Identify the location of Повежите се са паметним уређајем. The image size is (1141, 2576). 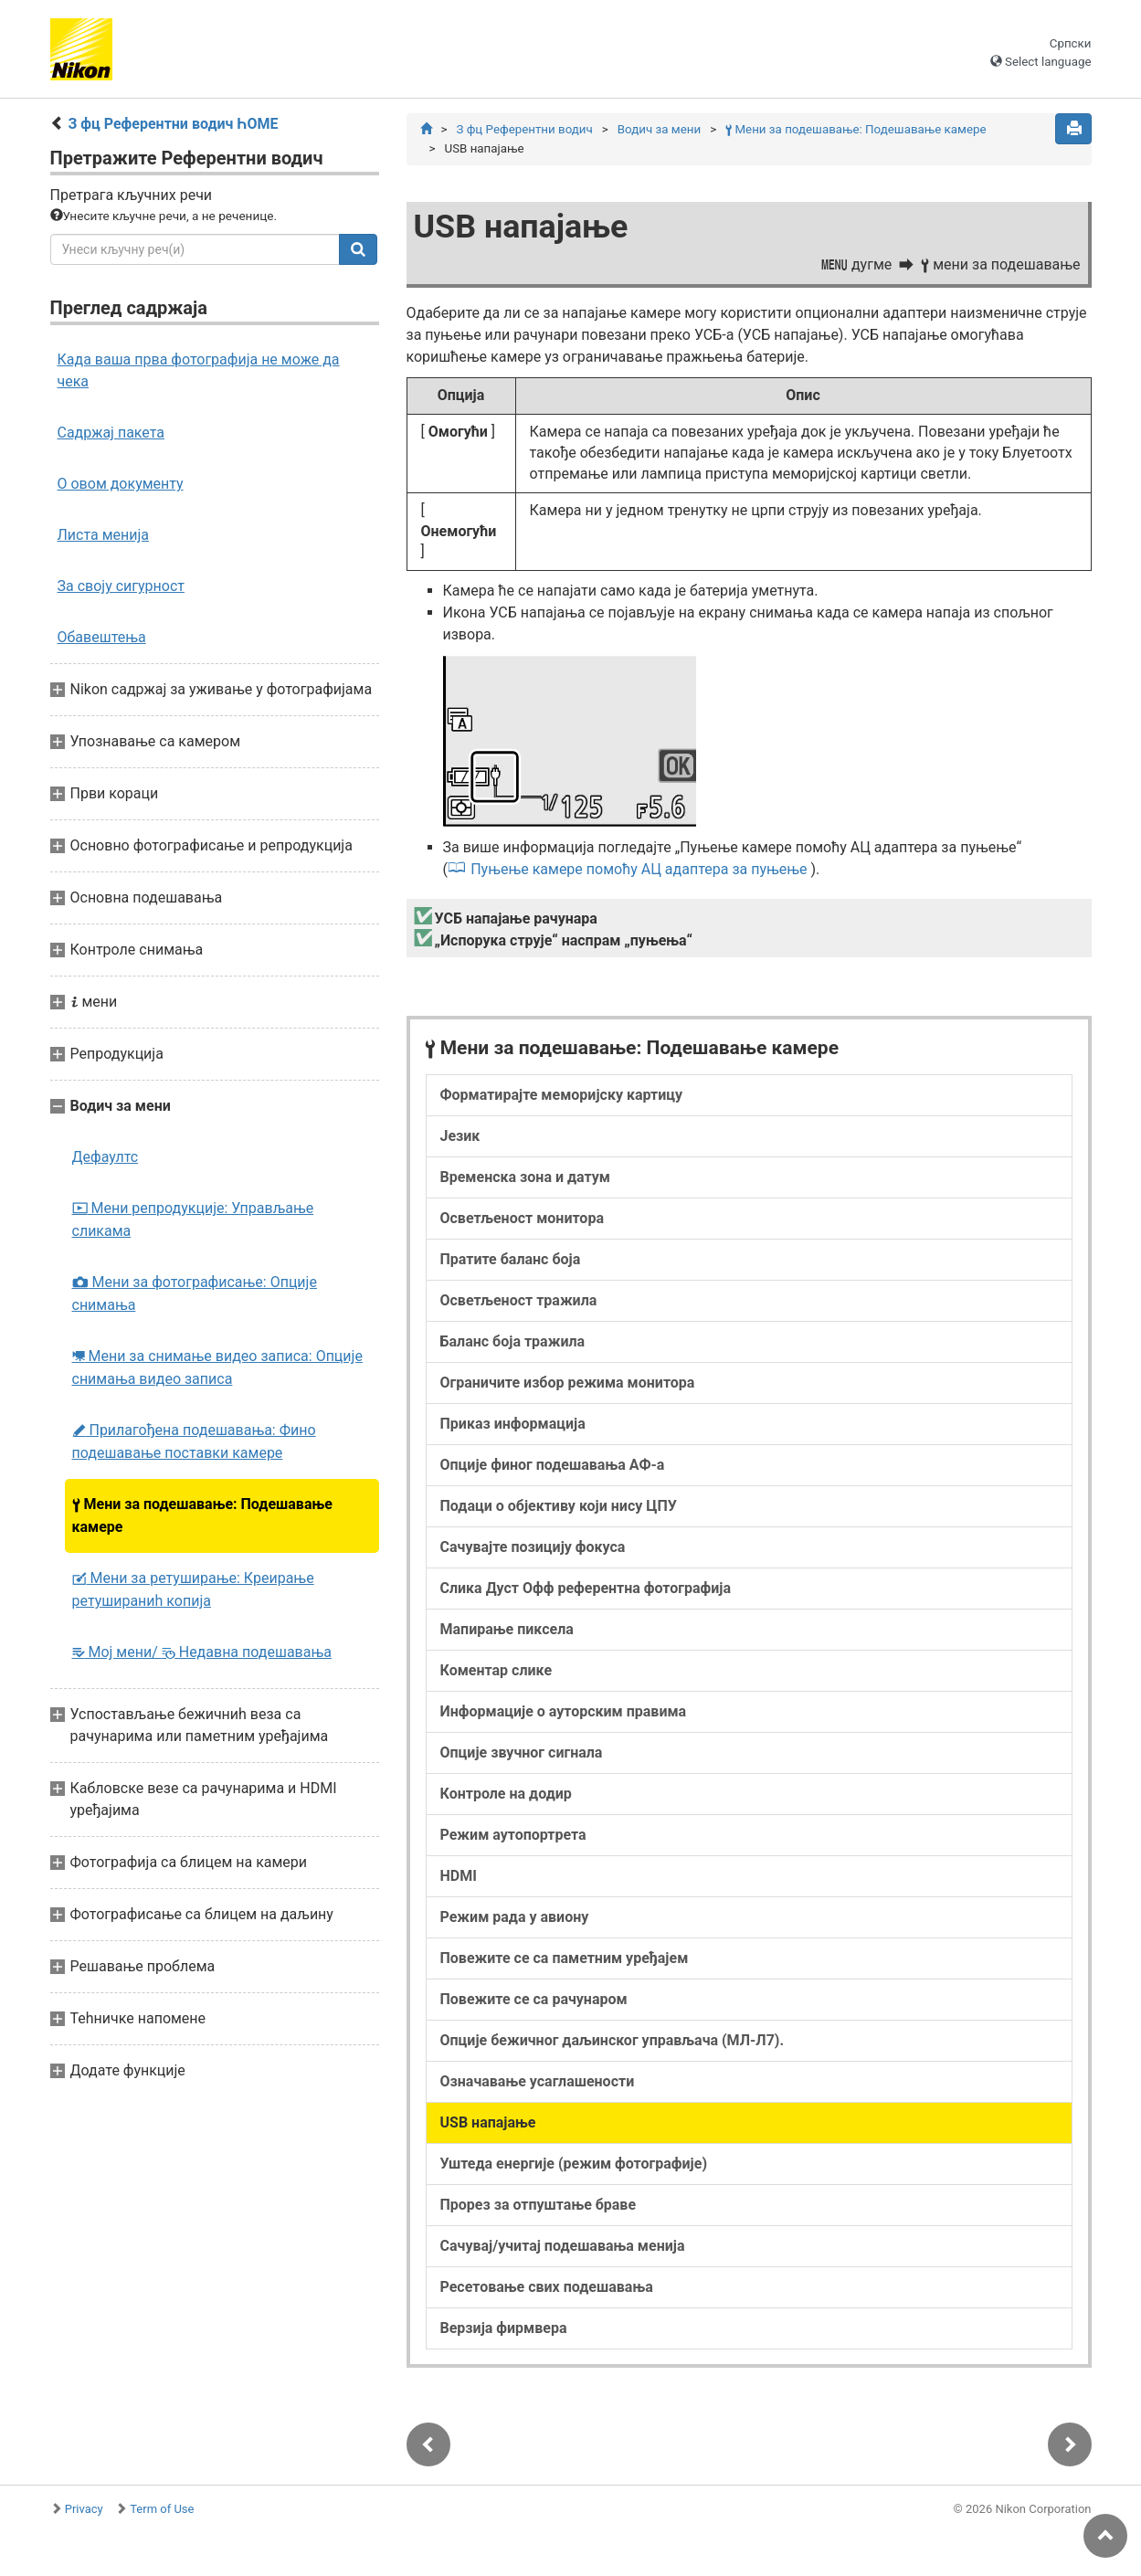
(564, 1958).